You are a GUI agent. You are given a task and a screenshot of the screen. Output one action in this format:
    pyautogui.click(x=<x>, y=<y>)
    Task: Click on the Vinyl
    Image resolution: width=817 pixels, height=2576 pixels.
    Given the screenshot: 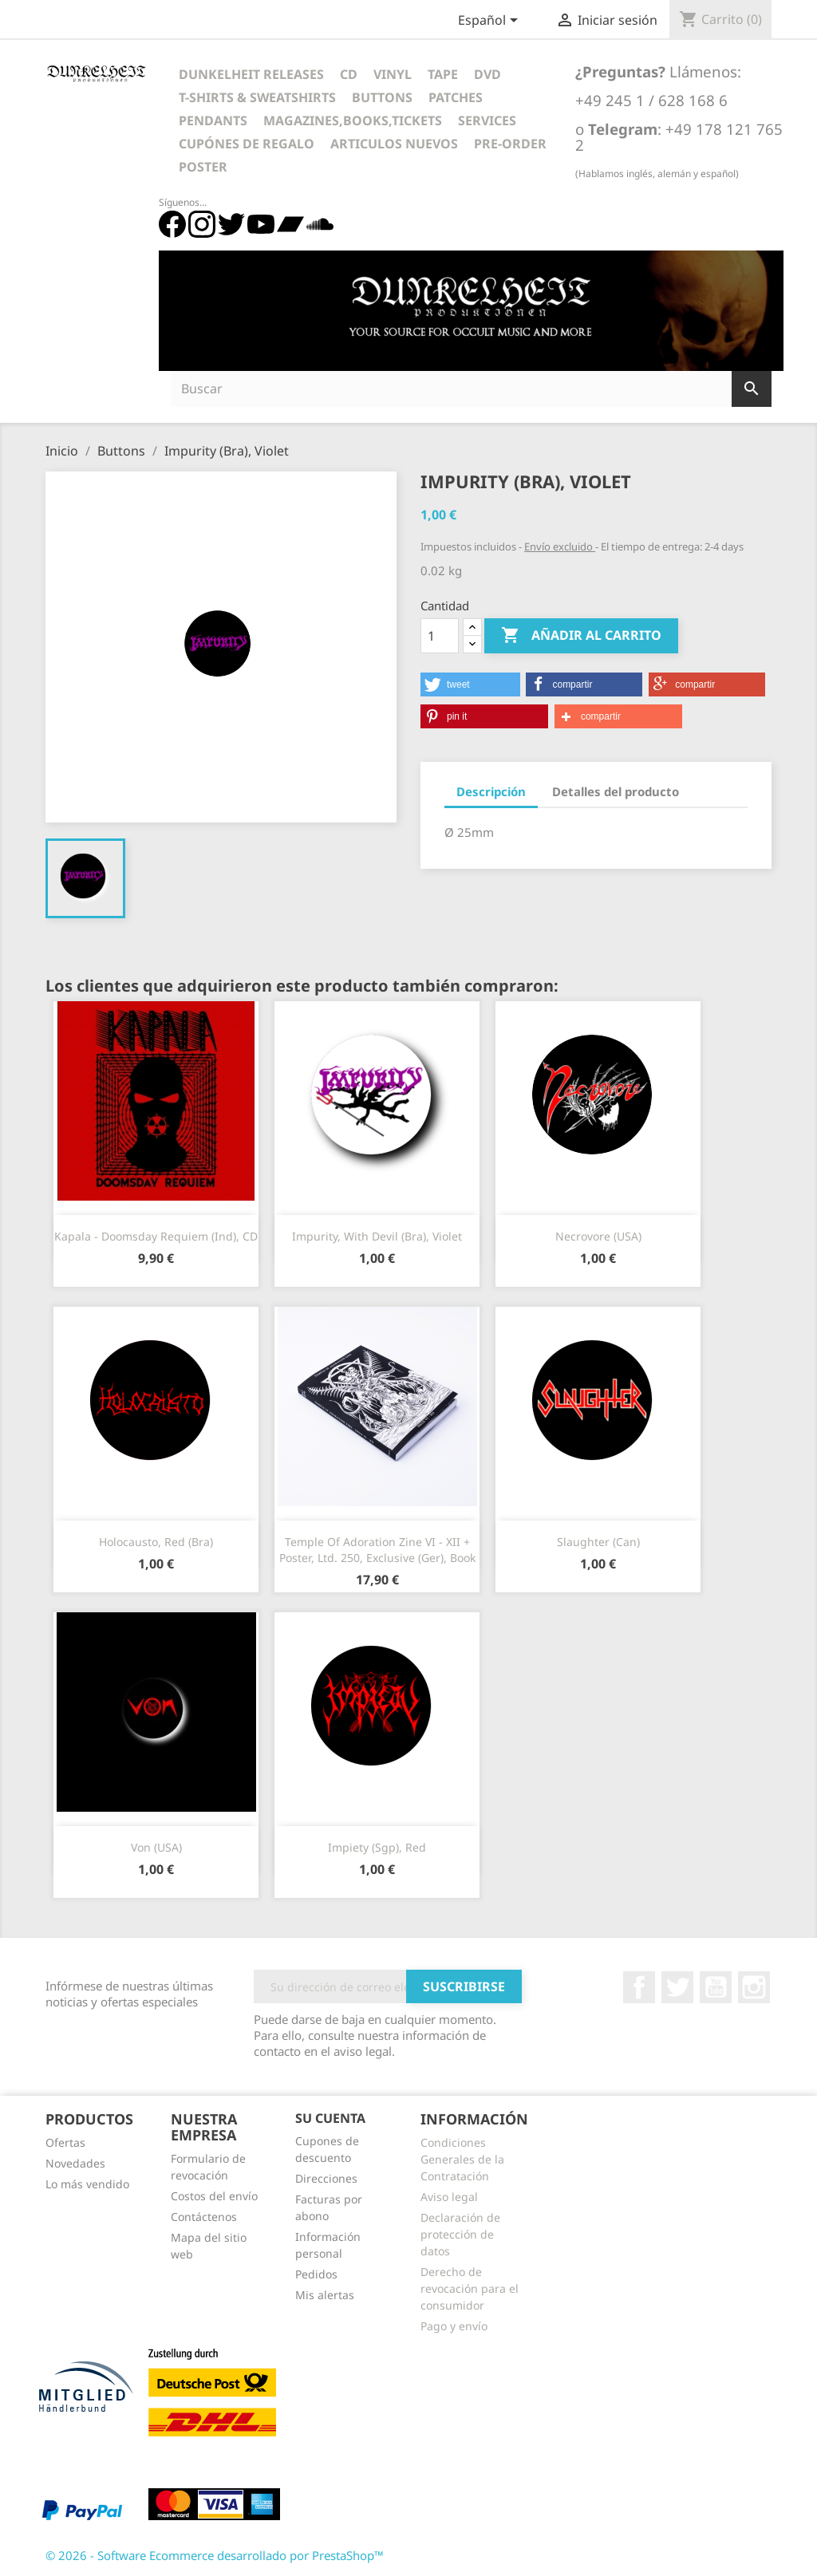 What is the action you would take?
    pyautogui.click(x=392, y=74)
    